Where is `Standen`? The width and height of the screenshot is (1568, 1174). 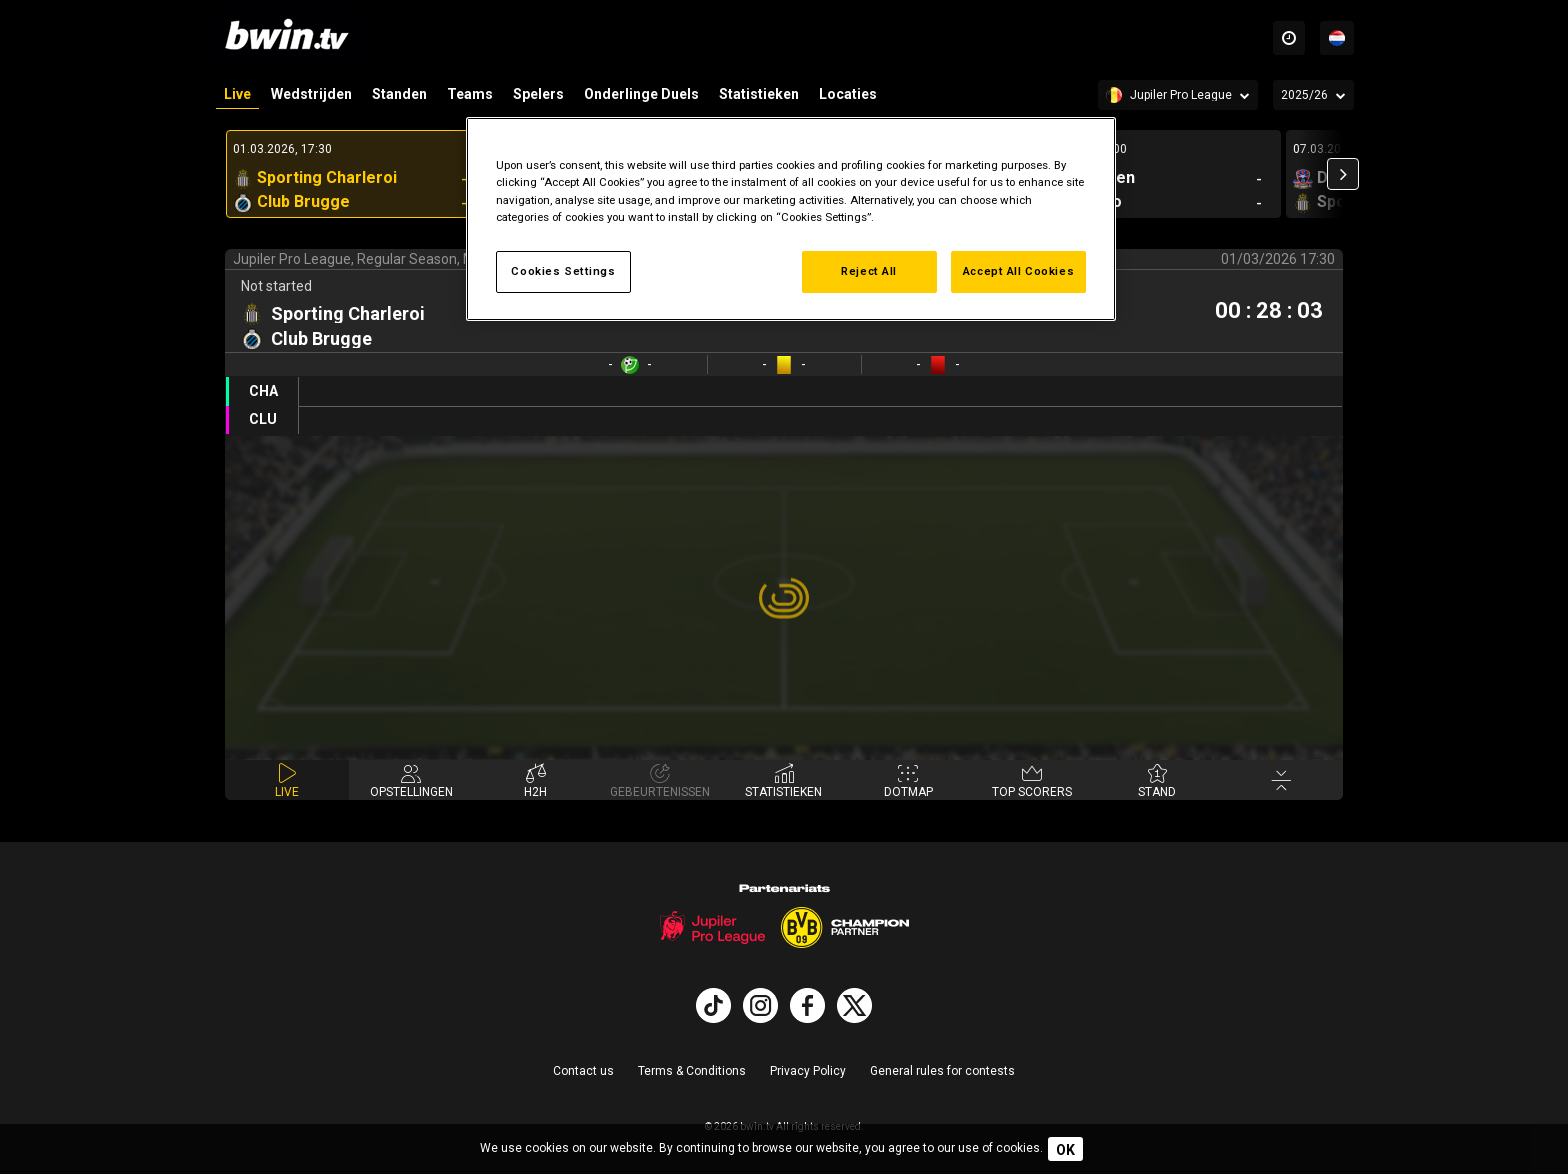 Standen is located at coordinates (399, 94).